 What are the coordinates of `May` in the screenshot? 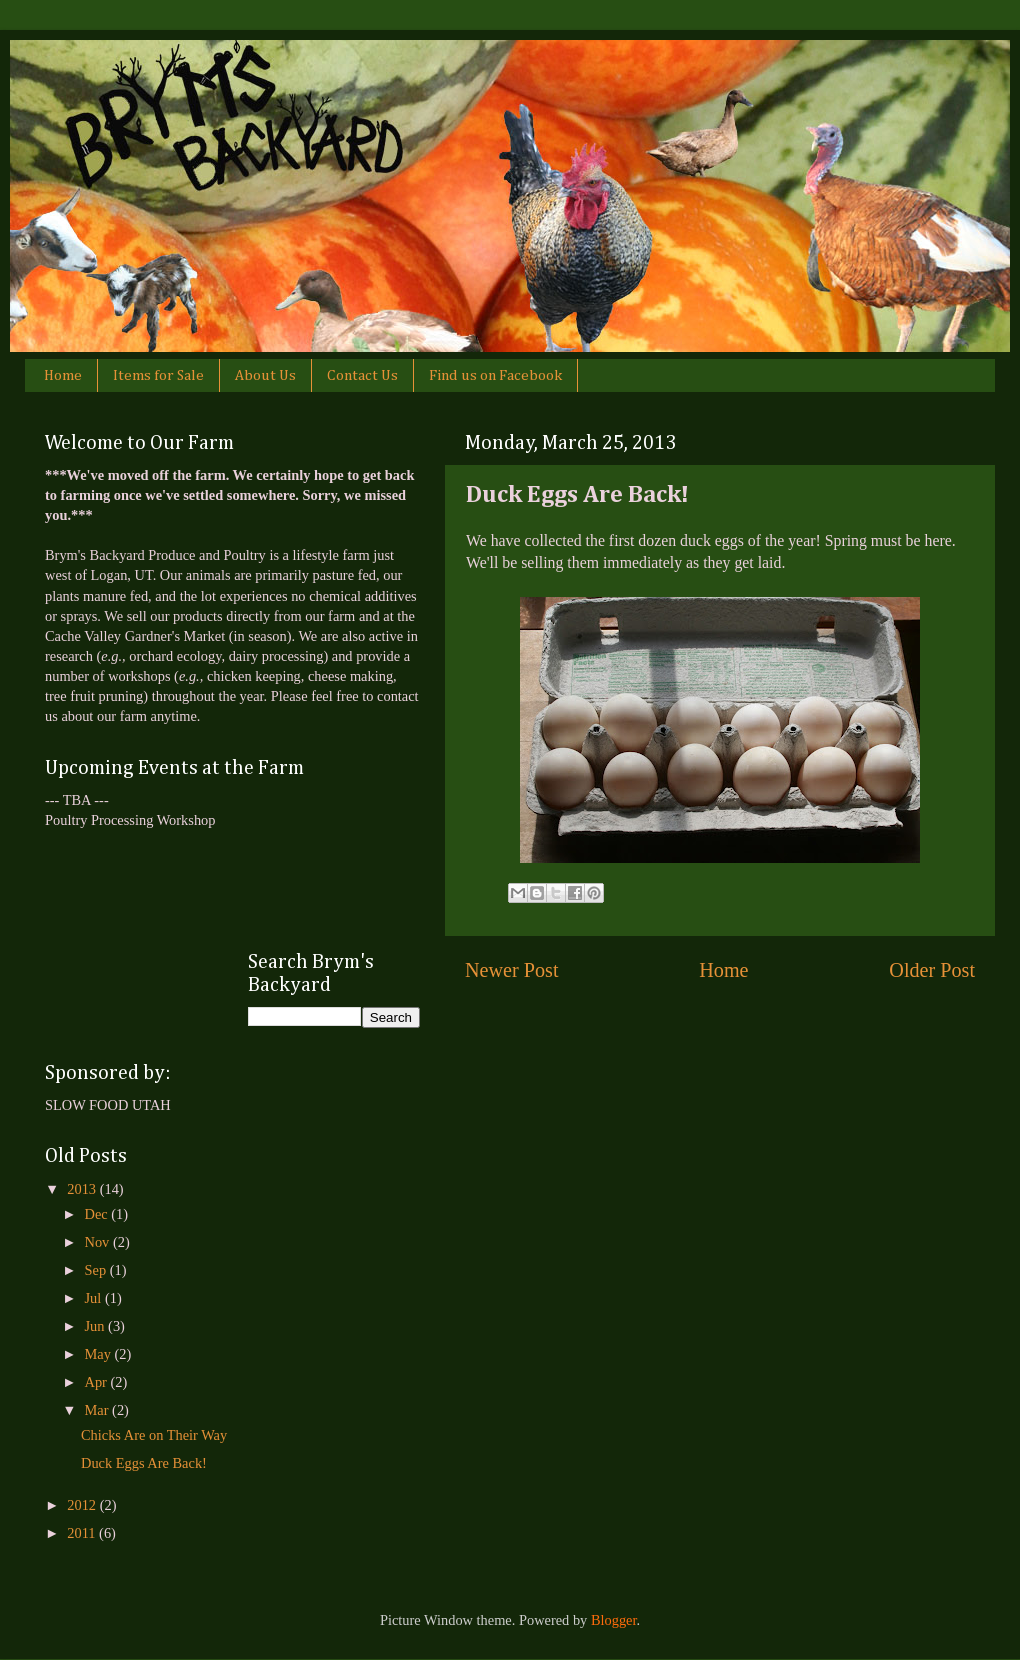 It's located at (100, 1354).